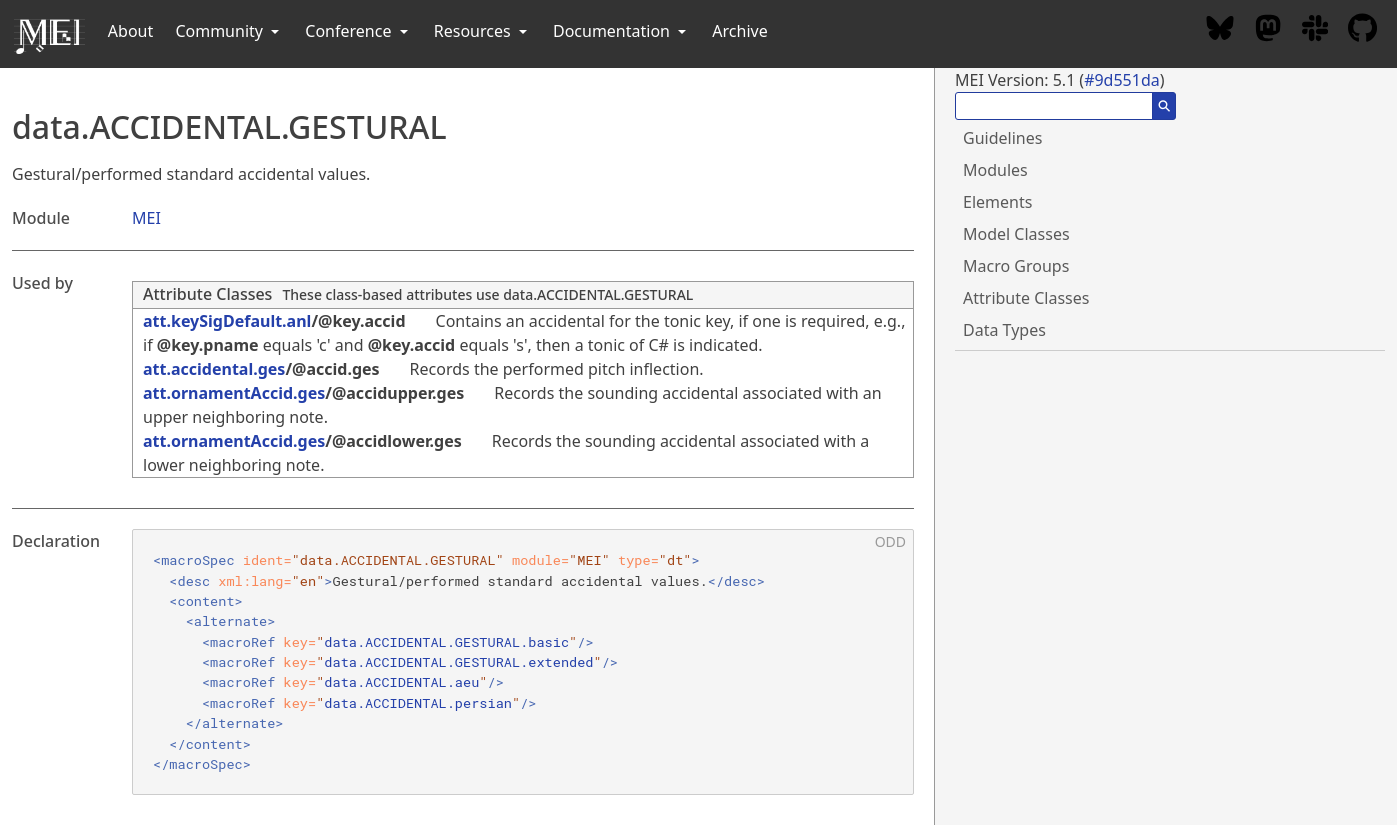 This screenshot has height=825, width=1397. What do you see at coordinates (739, 31) in the screenshot?
I see `Archive` at bounding box center [739, 31].